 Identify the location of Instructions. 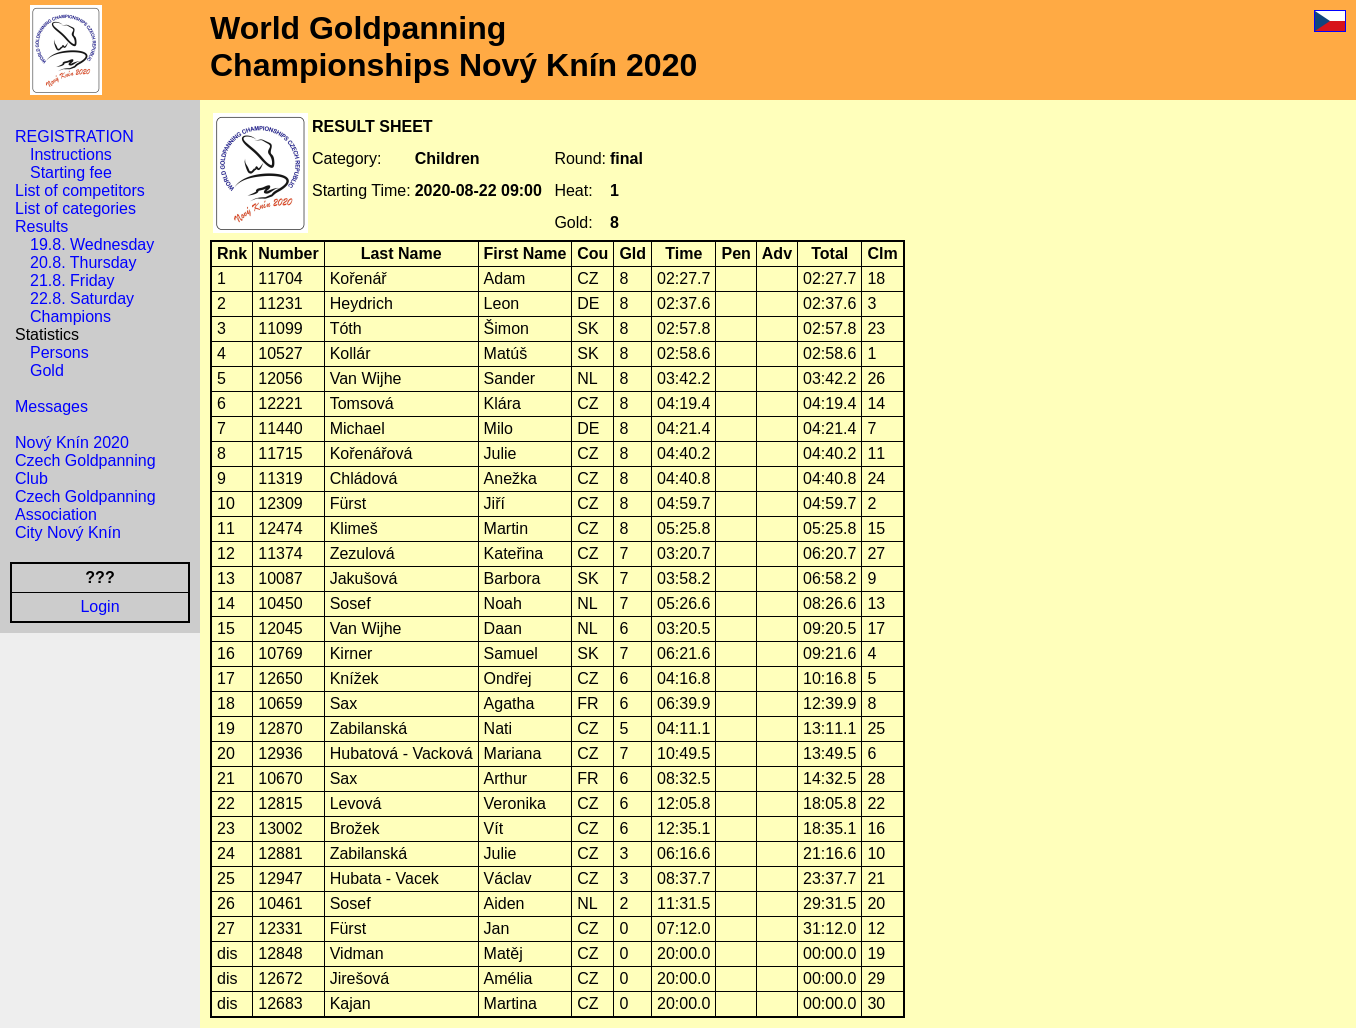
(71, 154).